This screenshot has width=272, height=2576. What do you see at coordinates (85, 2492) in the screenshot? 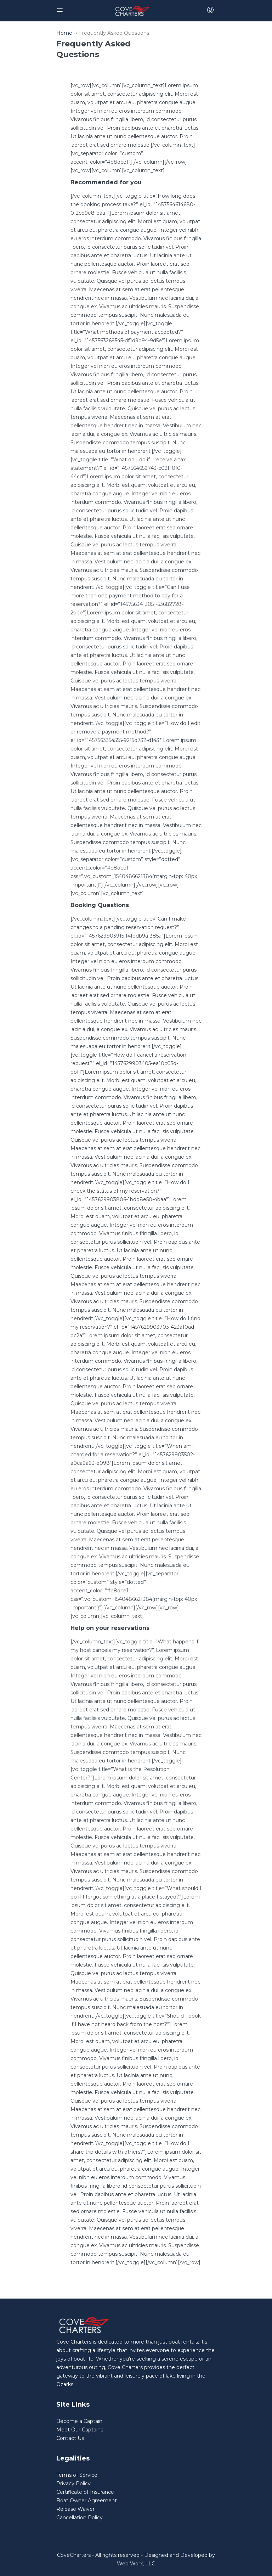
I see `Certificate of Insurance` at bounding box center [85, 2492].